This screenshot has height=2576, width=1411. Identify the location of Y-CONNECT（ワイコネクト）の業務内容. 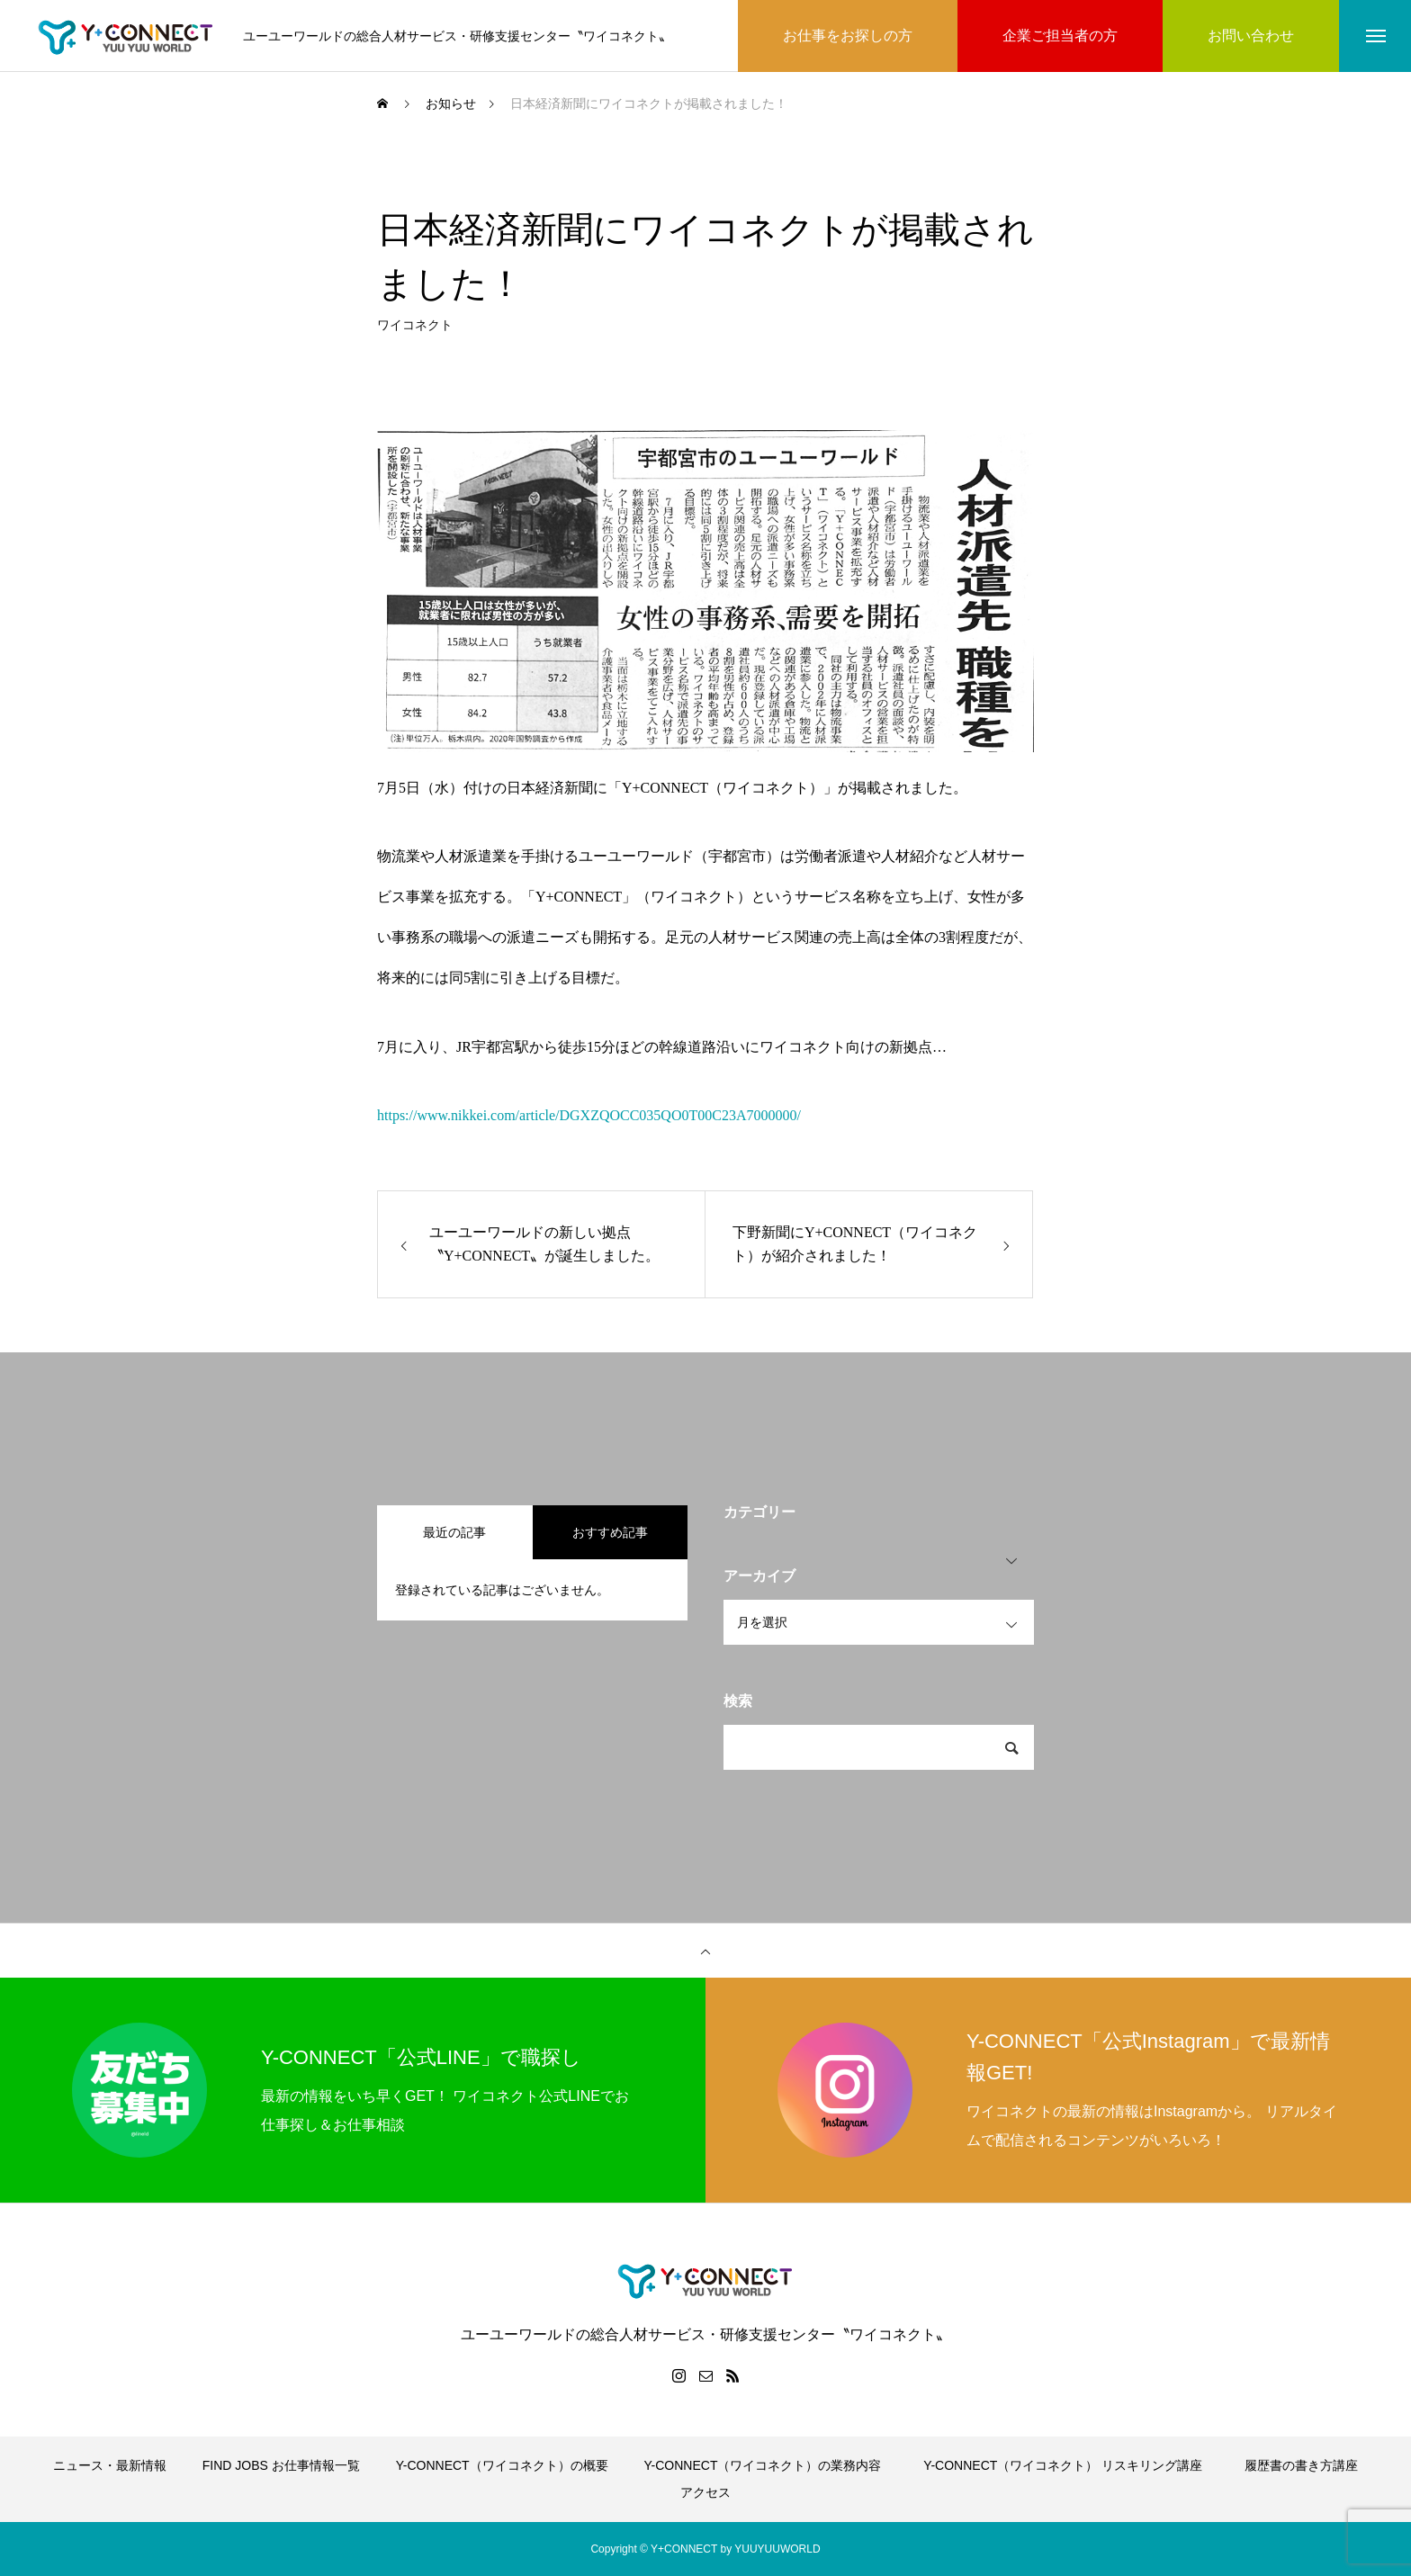
(763, 2465).